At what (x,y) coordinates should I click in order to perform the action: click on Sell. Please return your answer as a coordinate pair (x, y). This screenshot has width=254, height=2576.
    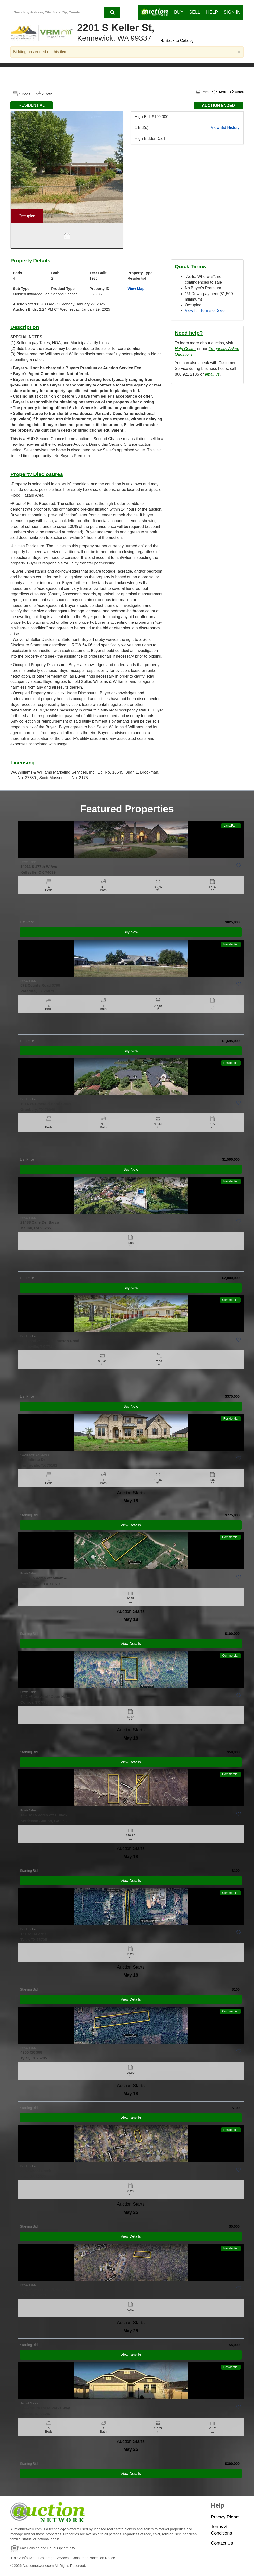
    Looking at the image, I should click on (194, 12).